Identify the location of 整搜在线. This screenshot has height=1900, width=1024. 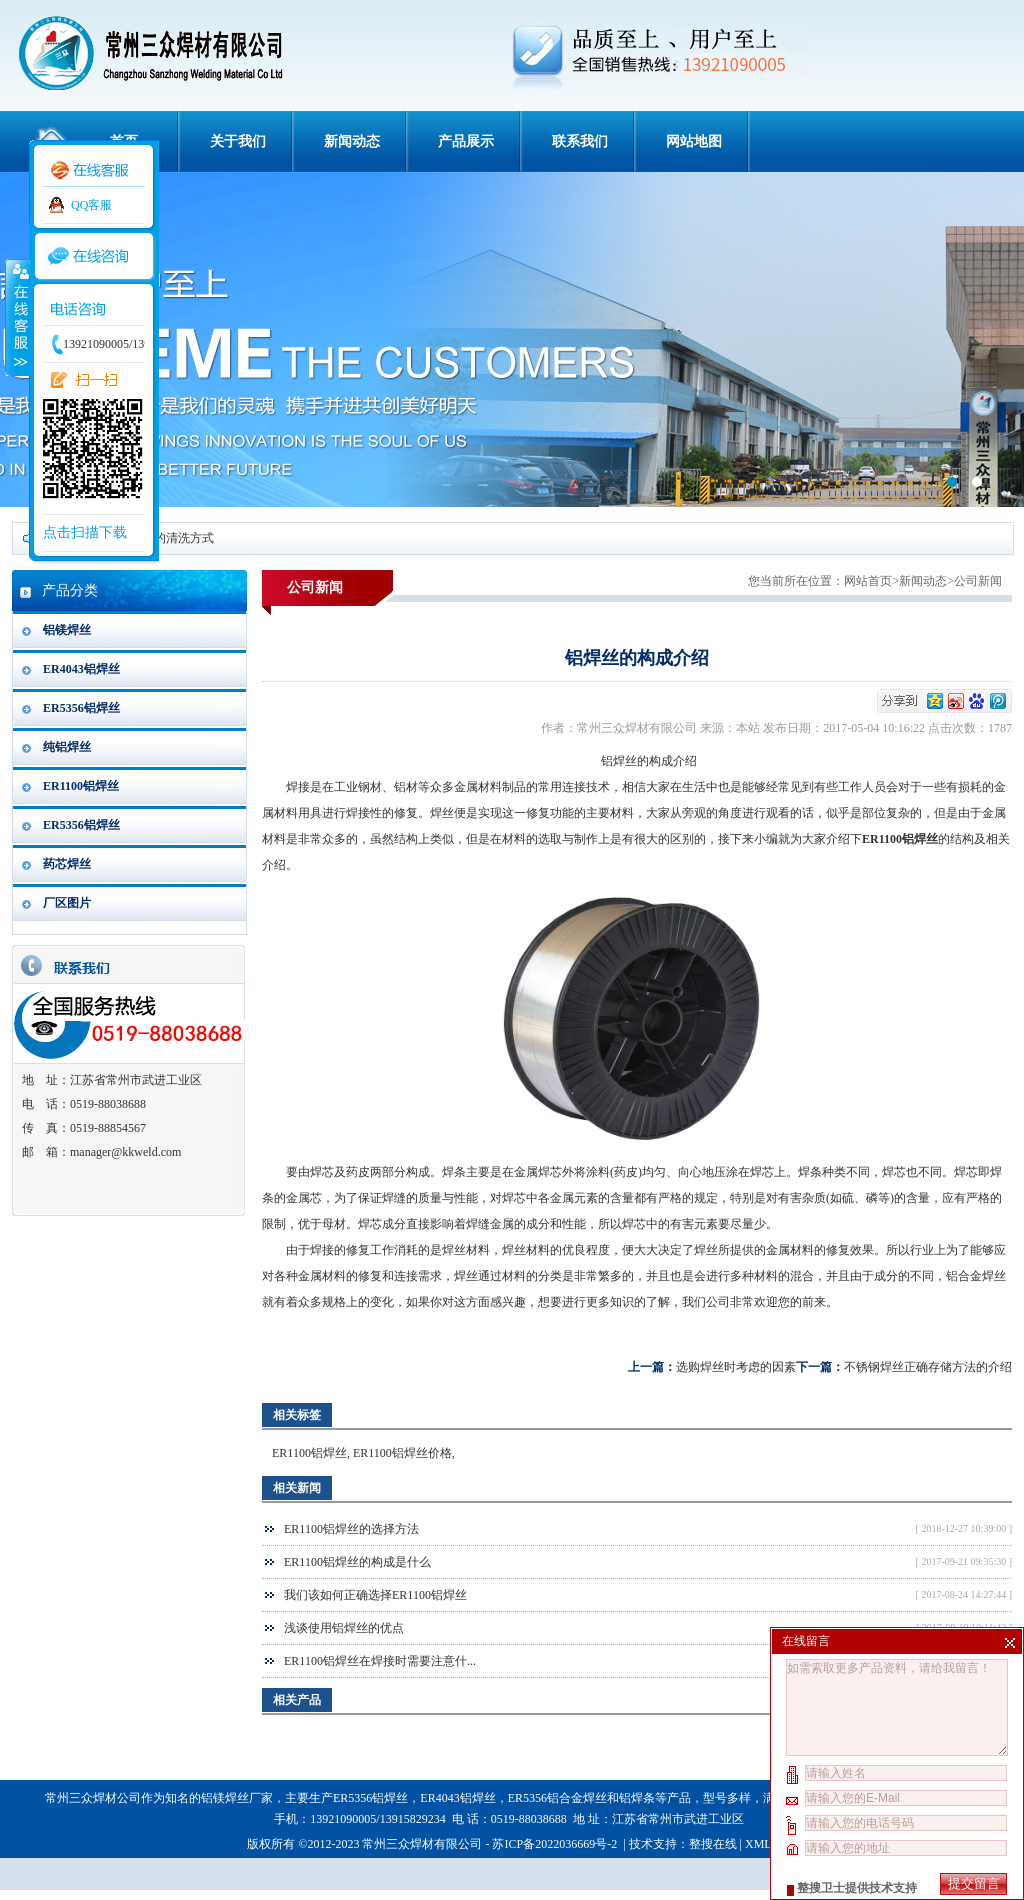
(713, 1844).